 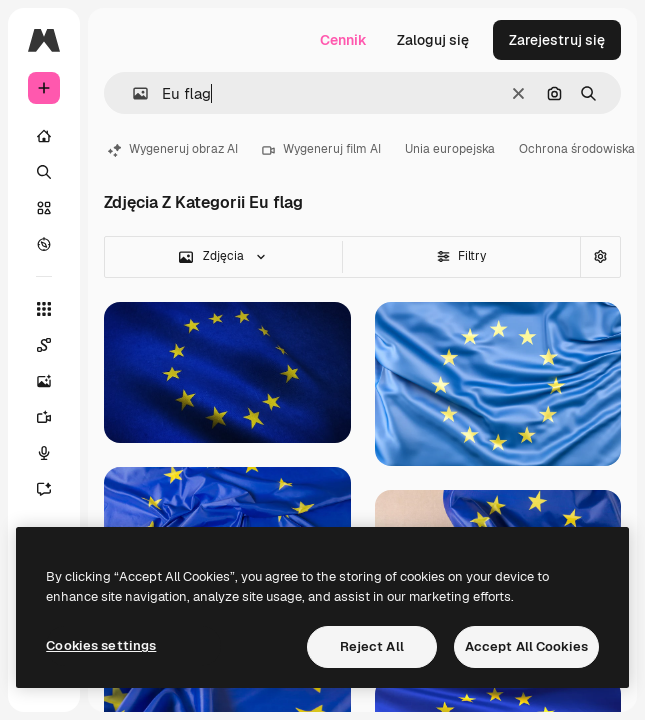 I want to click on [Szukaj], so click(x=44, y=172).